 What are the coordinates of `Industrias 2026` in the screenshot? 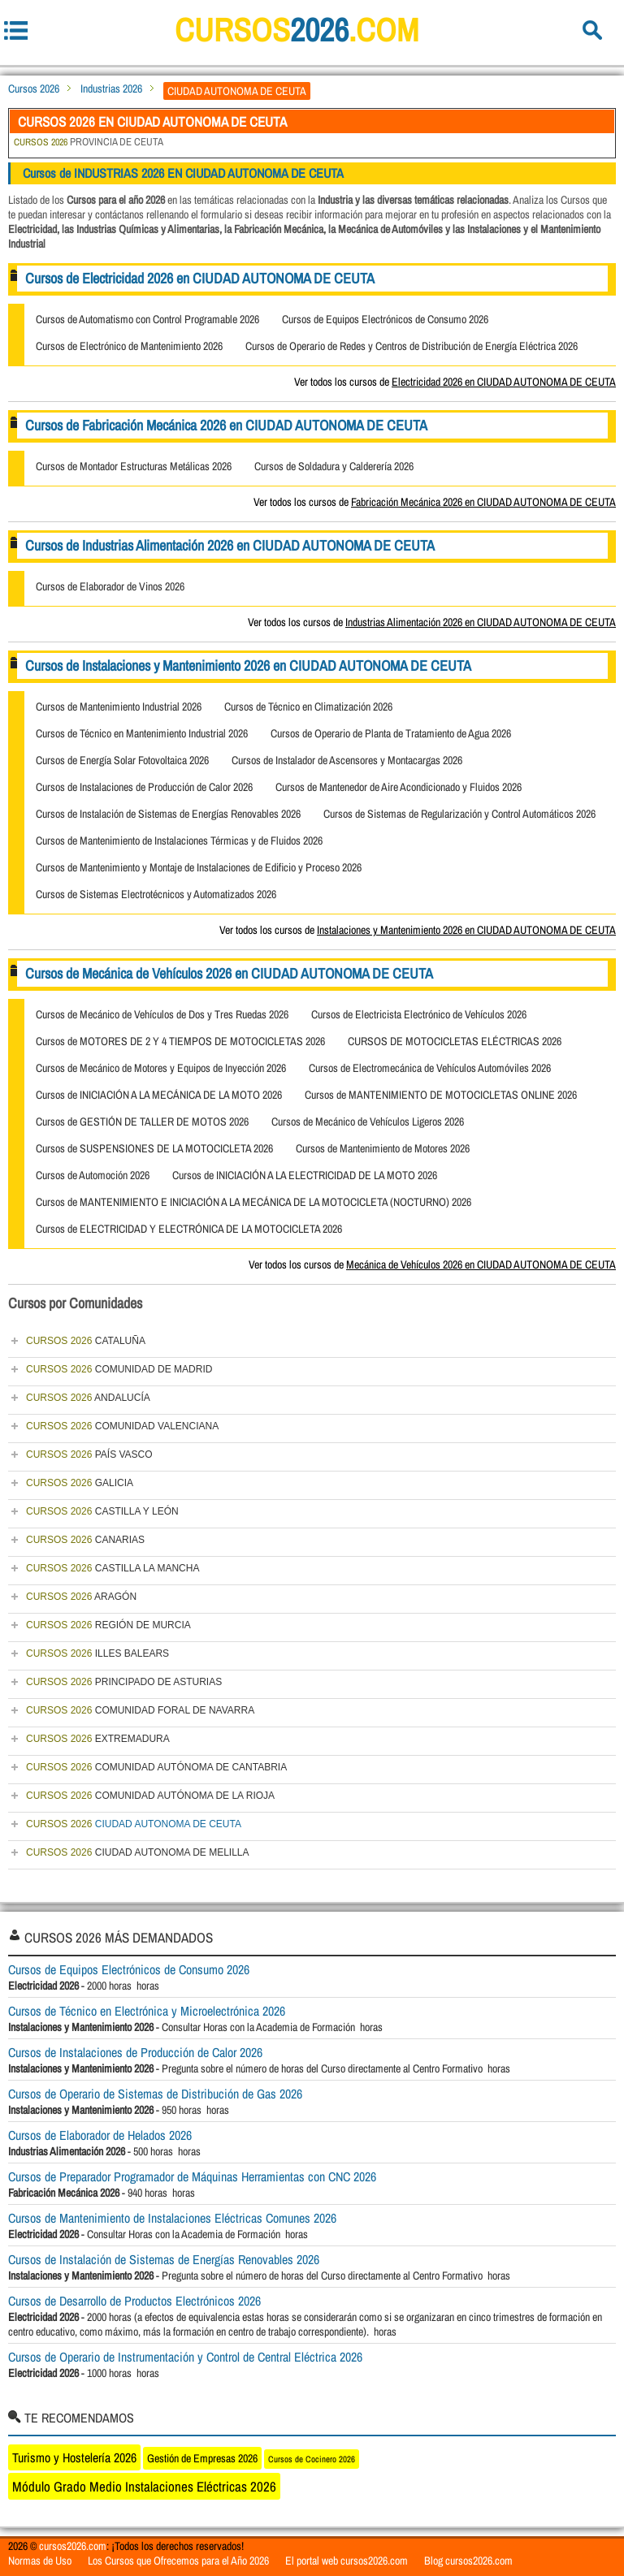 It's located at (111, 88).